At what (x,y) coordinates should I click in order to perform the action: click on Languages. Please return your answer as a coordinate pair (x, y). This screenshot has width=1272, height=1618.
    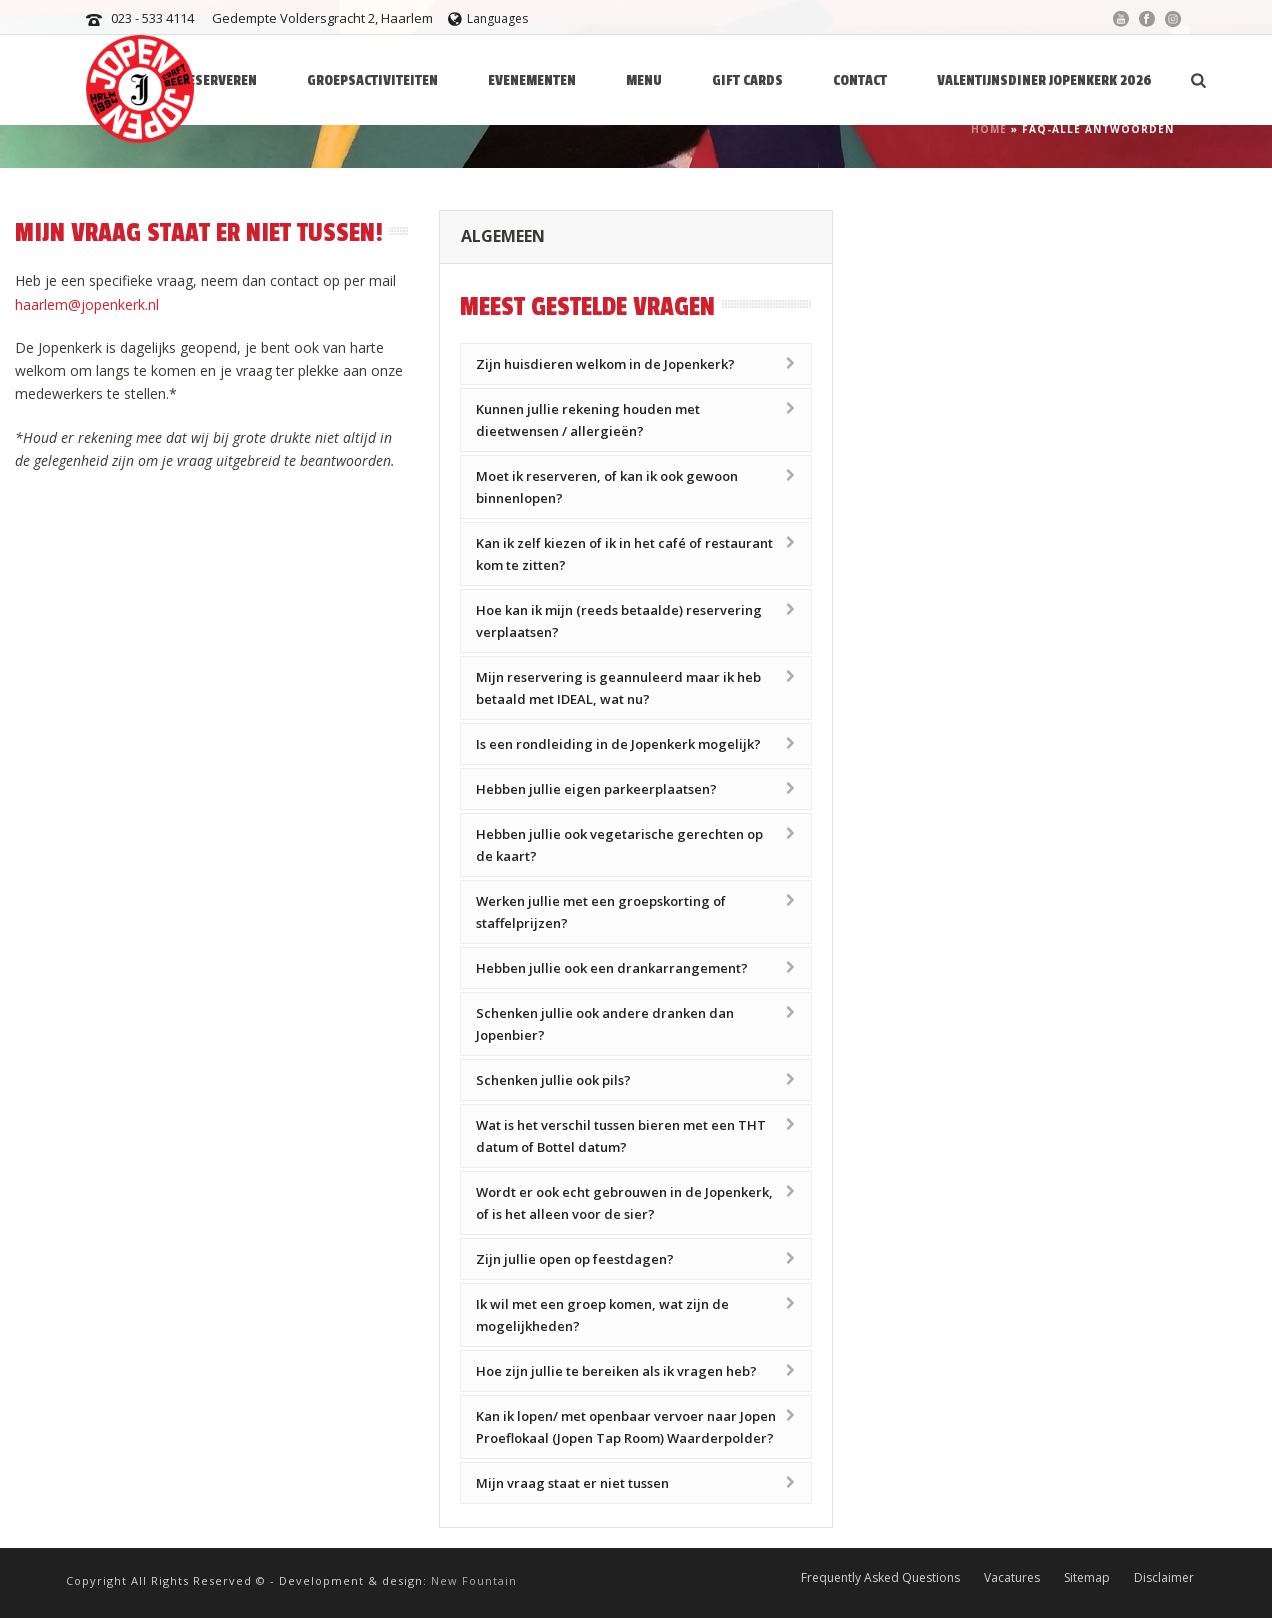
    Looking at the image, I should click on (488, 18).